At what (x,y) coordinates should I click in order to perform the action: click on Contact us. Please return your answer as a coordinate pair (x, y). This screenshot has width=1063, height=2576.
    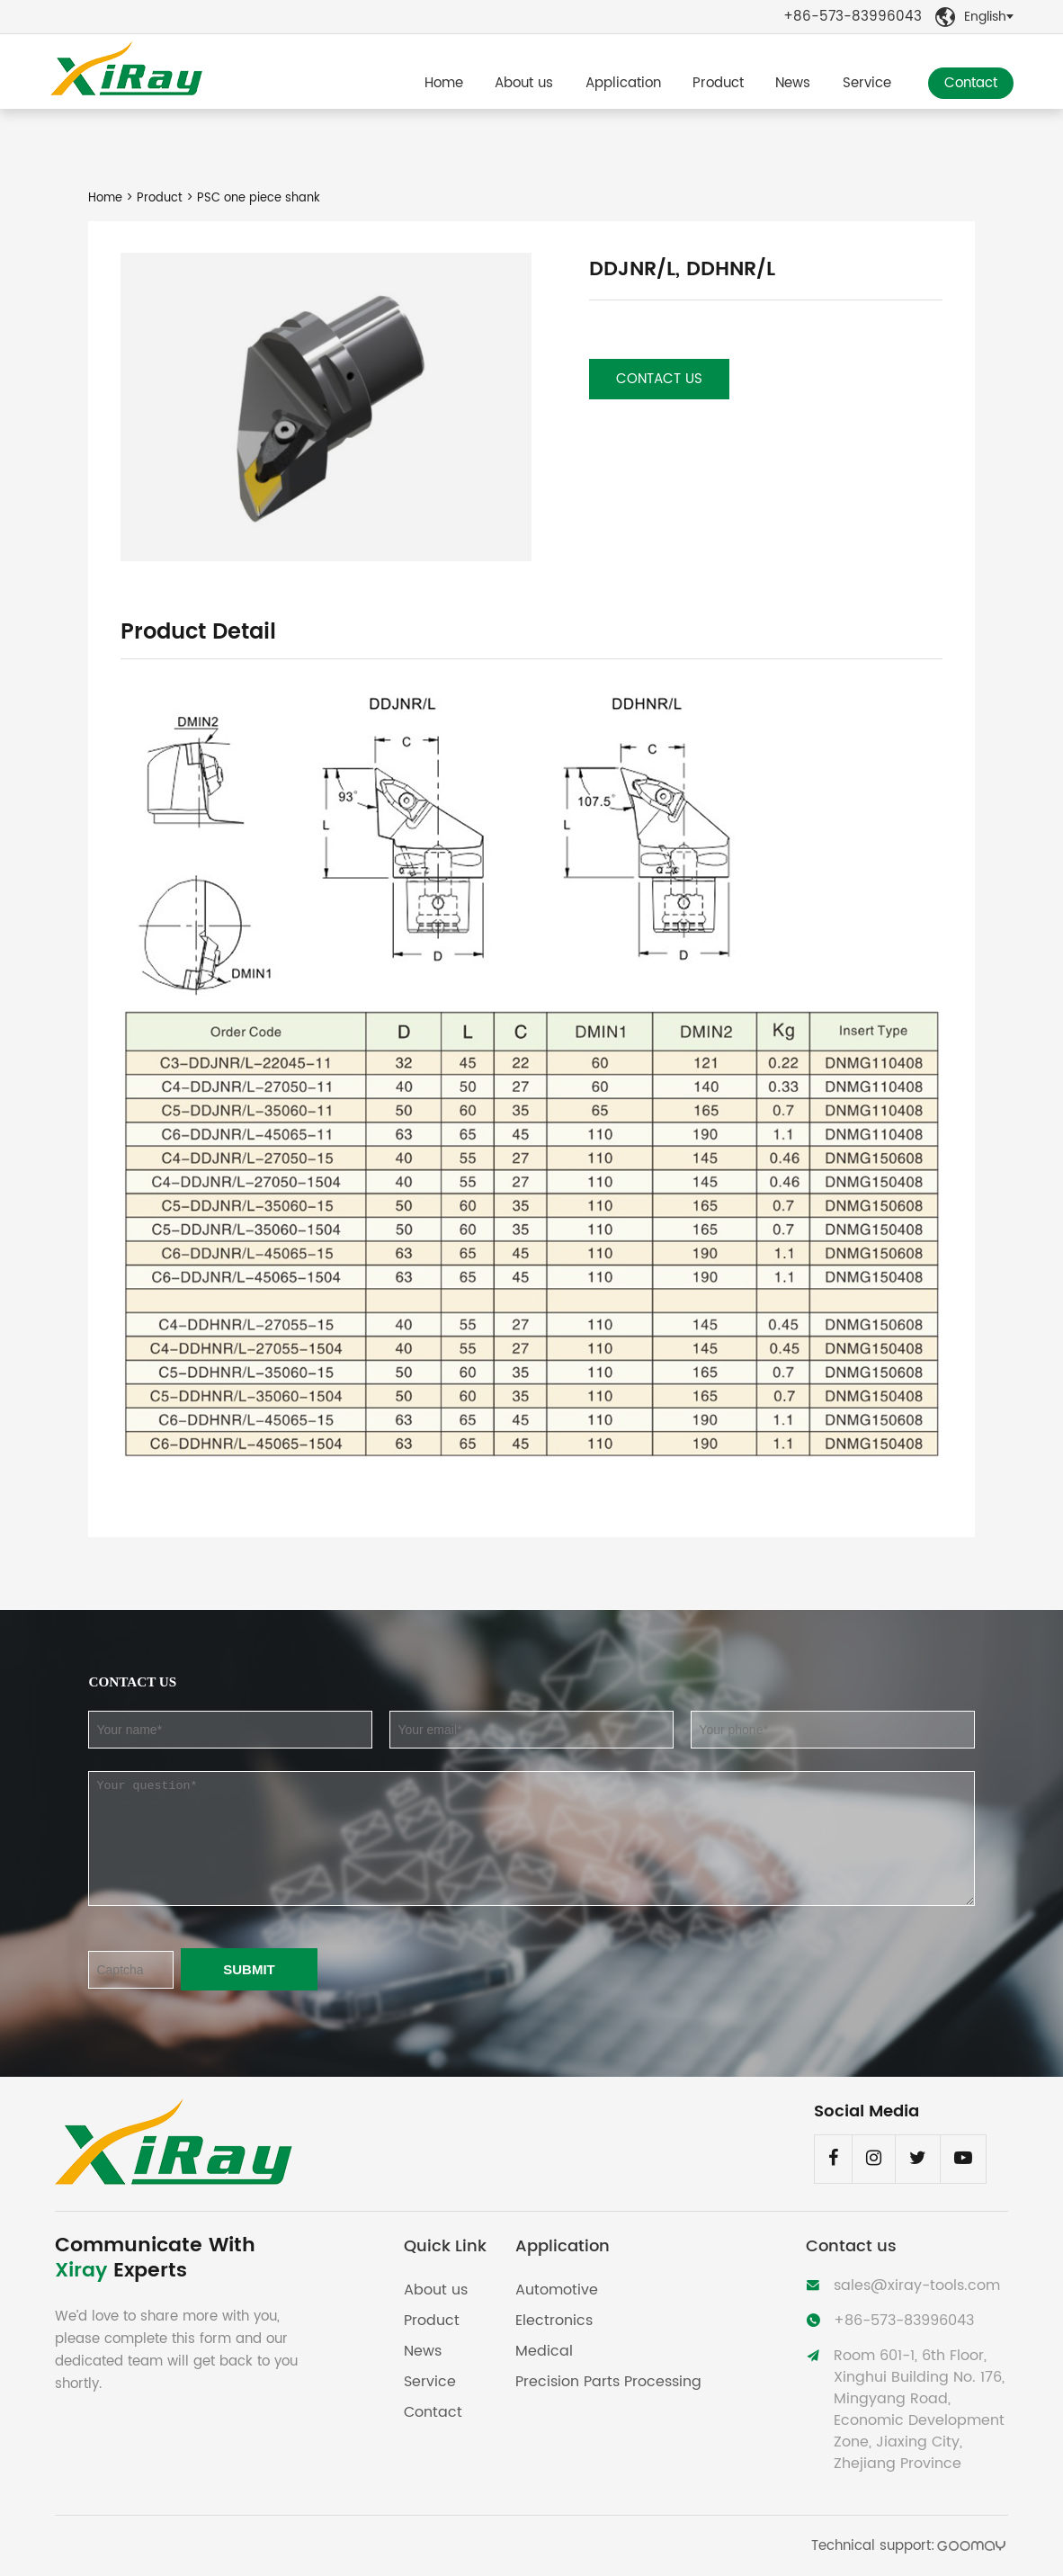
    Looking at the image, I should click on (659, 379).